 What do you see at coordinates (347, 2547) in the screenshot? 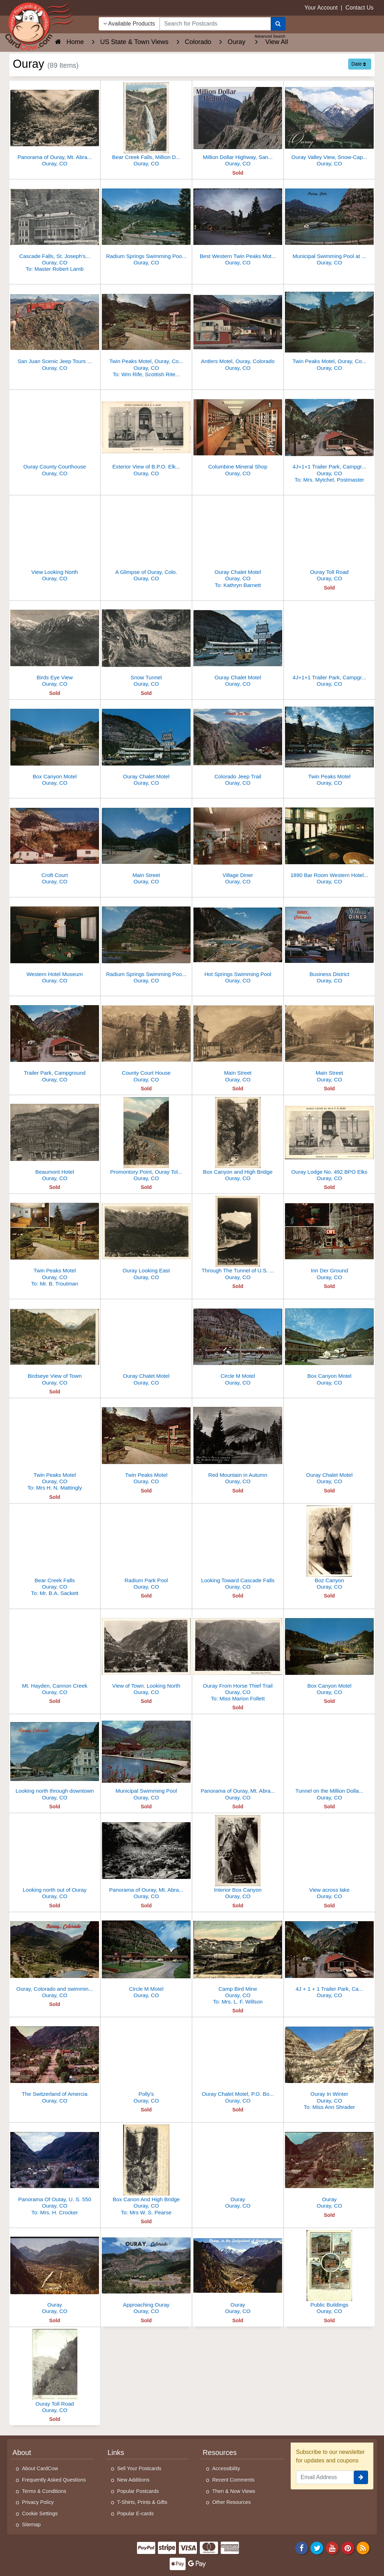
I see `[Pinterest]` at bounding box center [347, 2547].